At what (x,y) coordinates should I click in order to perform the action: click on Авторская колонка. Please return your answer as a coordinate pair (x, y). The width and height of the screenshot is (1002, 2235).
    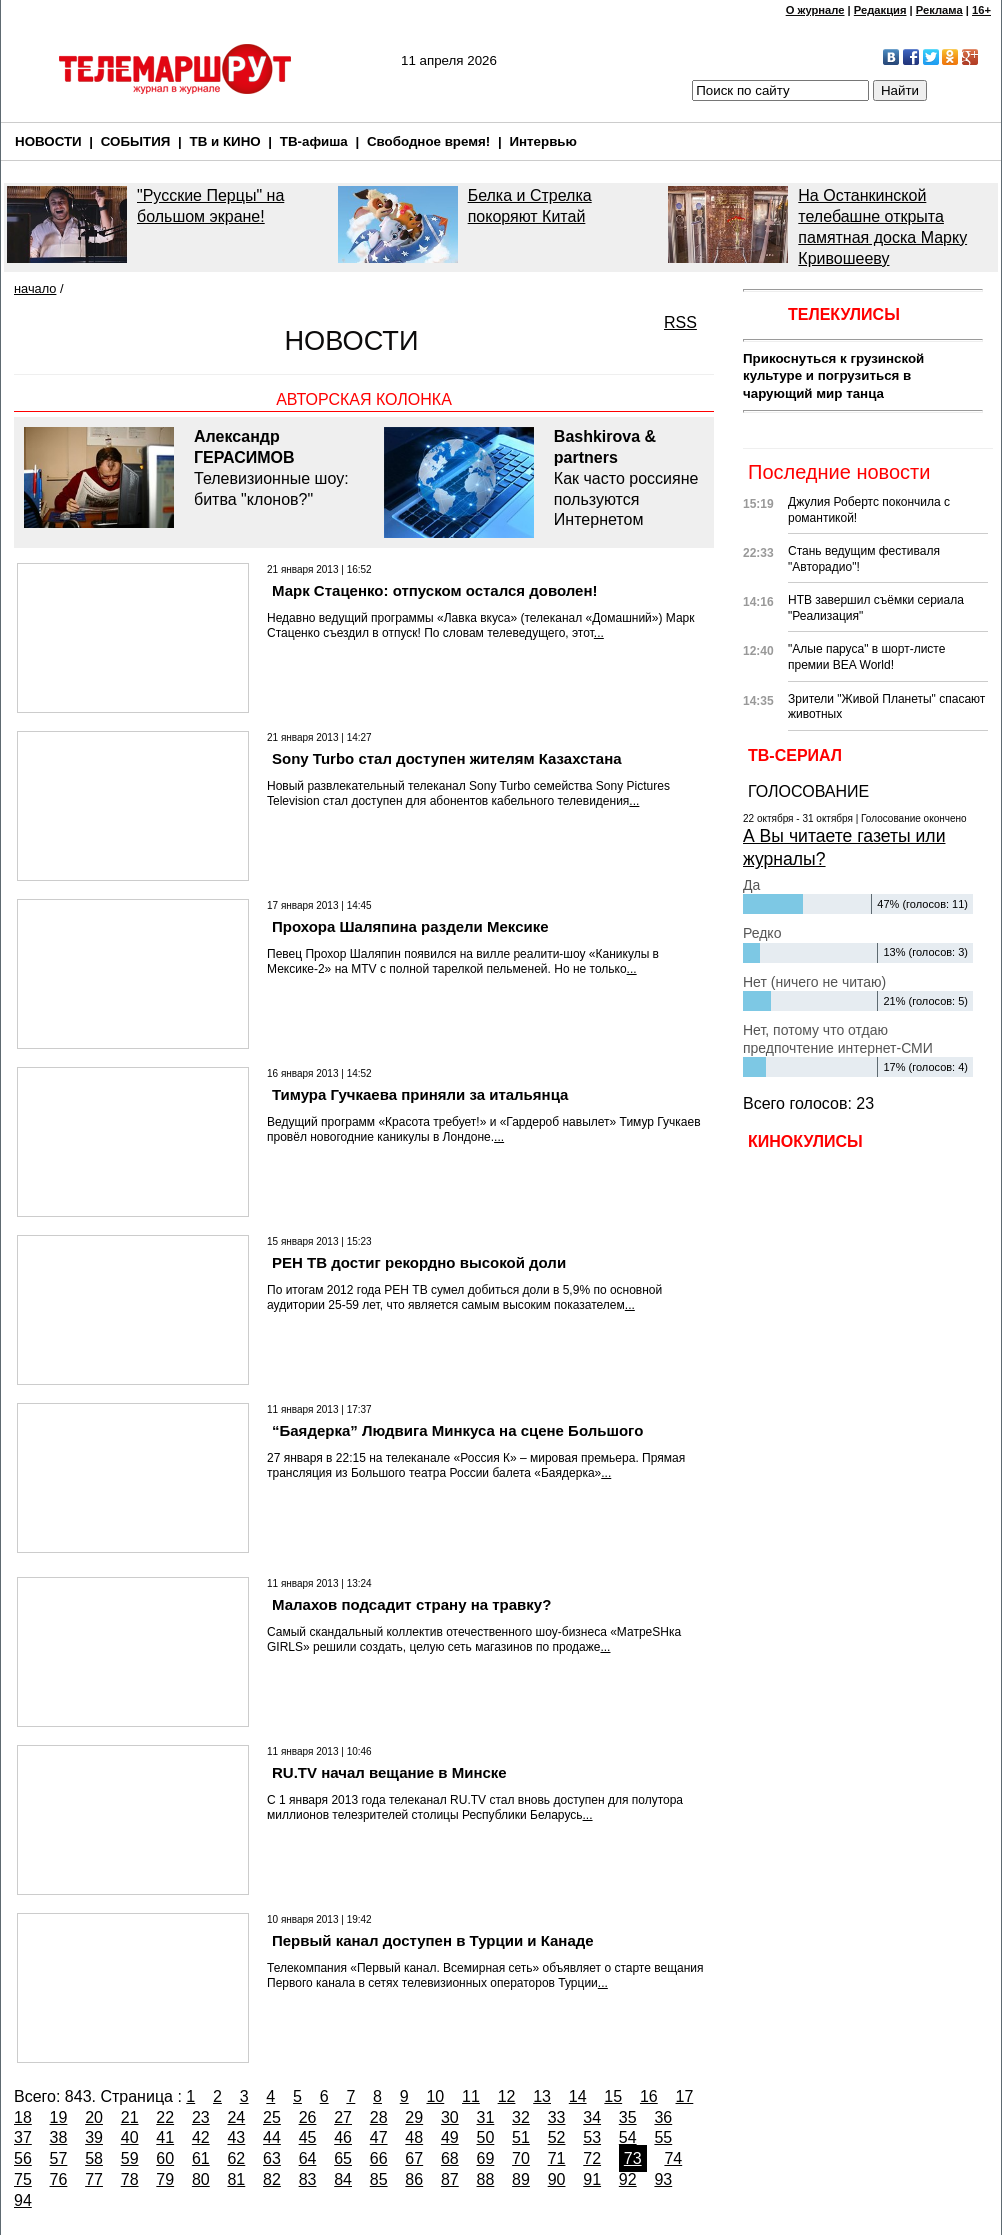
    Looking at the image, I should click on (364, 399).